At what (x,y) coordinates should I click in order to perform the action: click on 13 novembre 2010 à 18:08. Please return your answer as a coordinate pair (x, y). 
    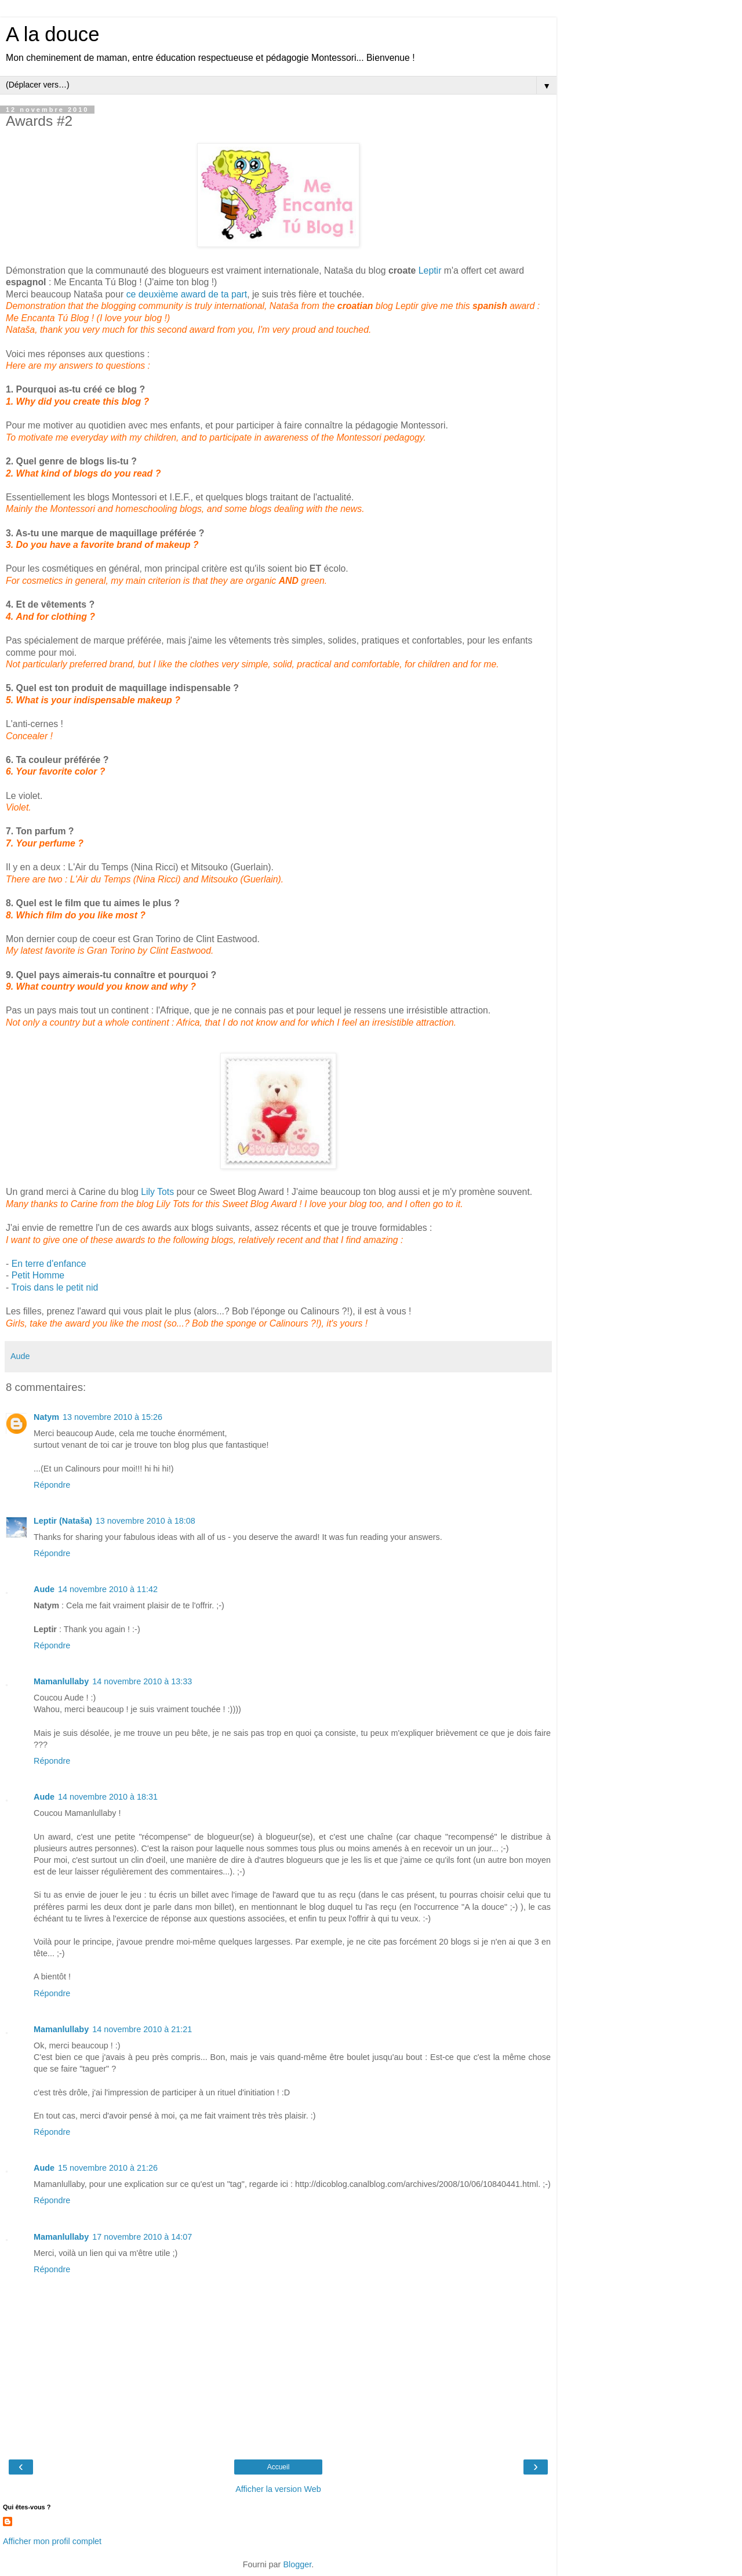
    Looking at the image, I should click on (145, 1520).